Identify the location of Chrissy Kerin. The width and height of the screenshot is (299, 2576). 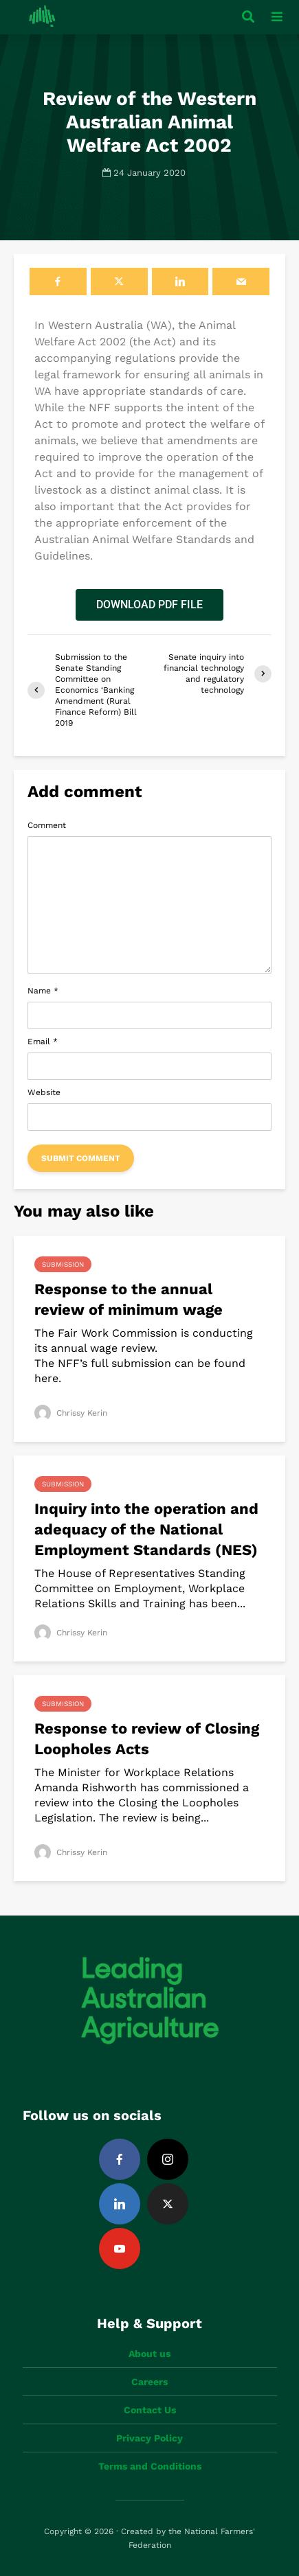
(70, 1413).